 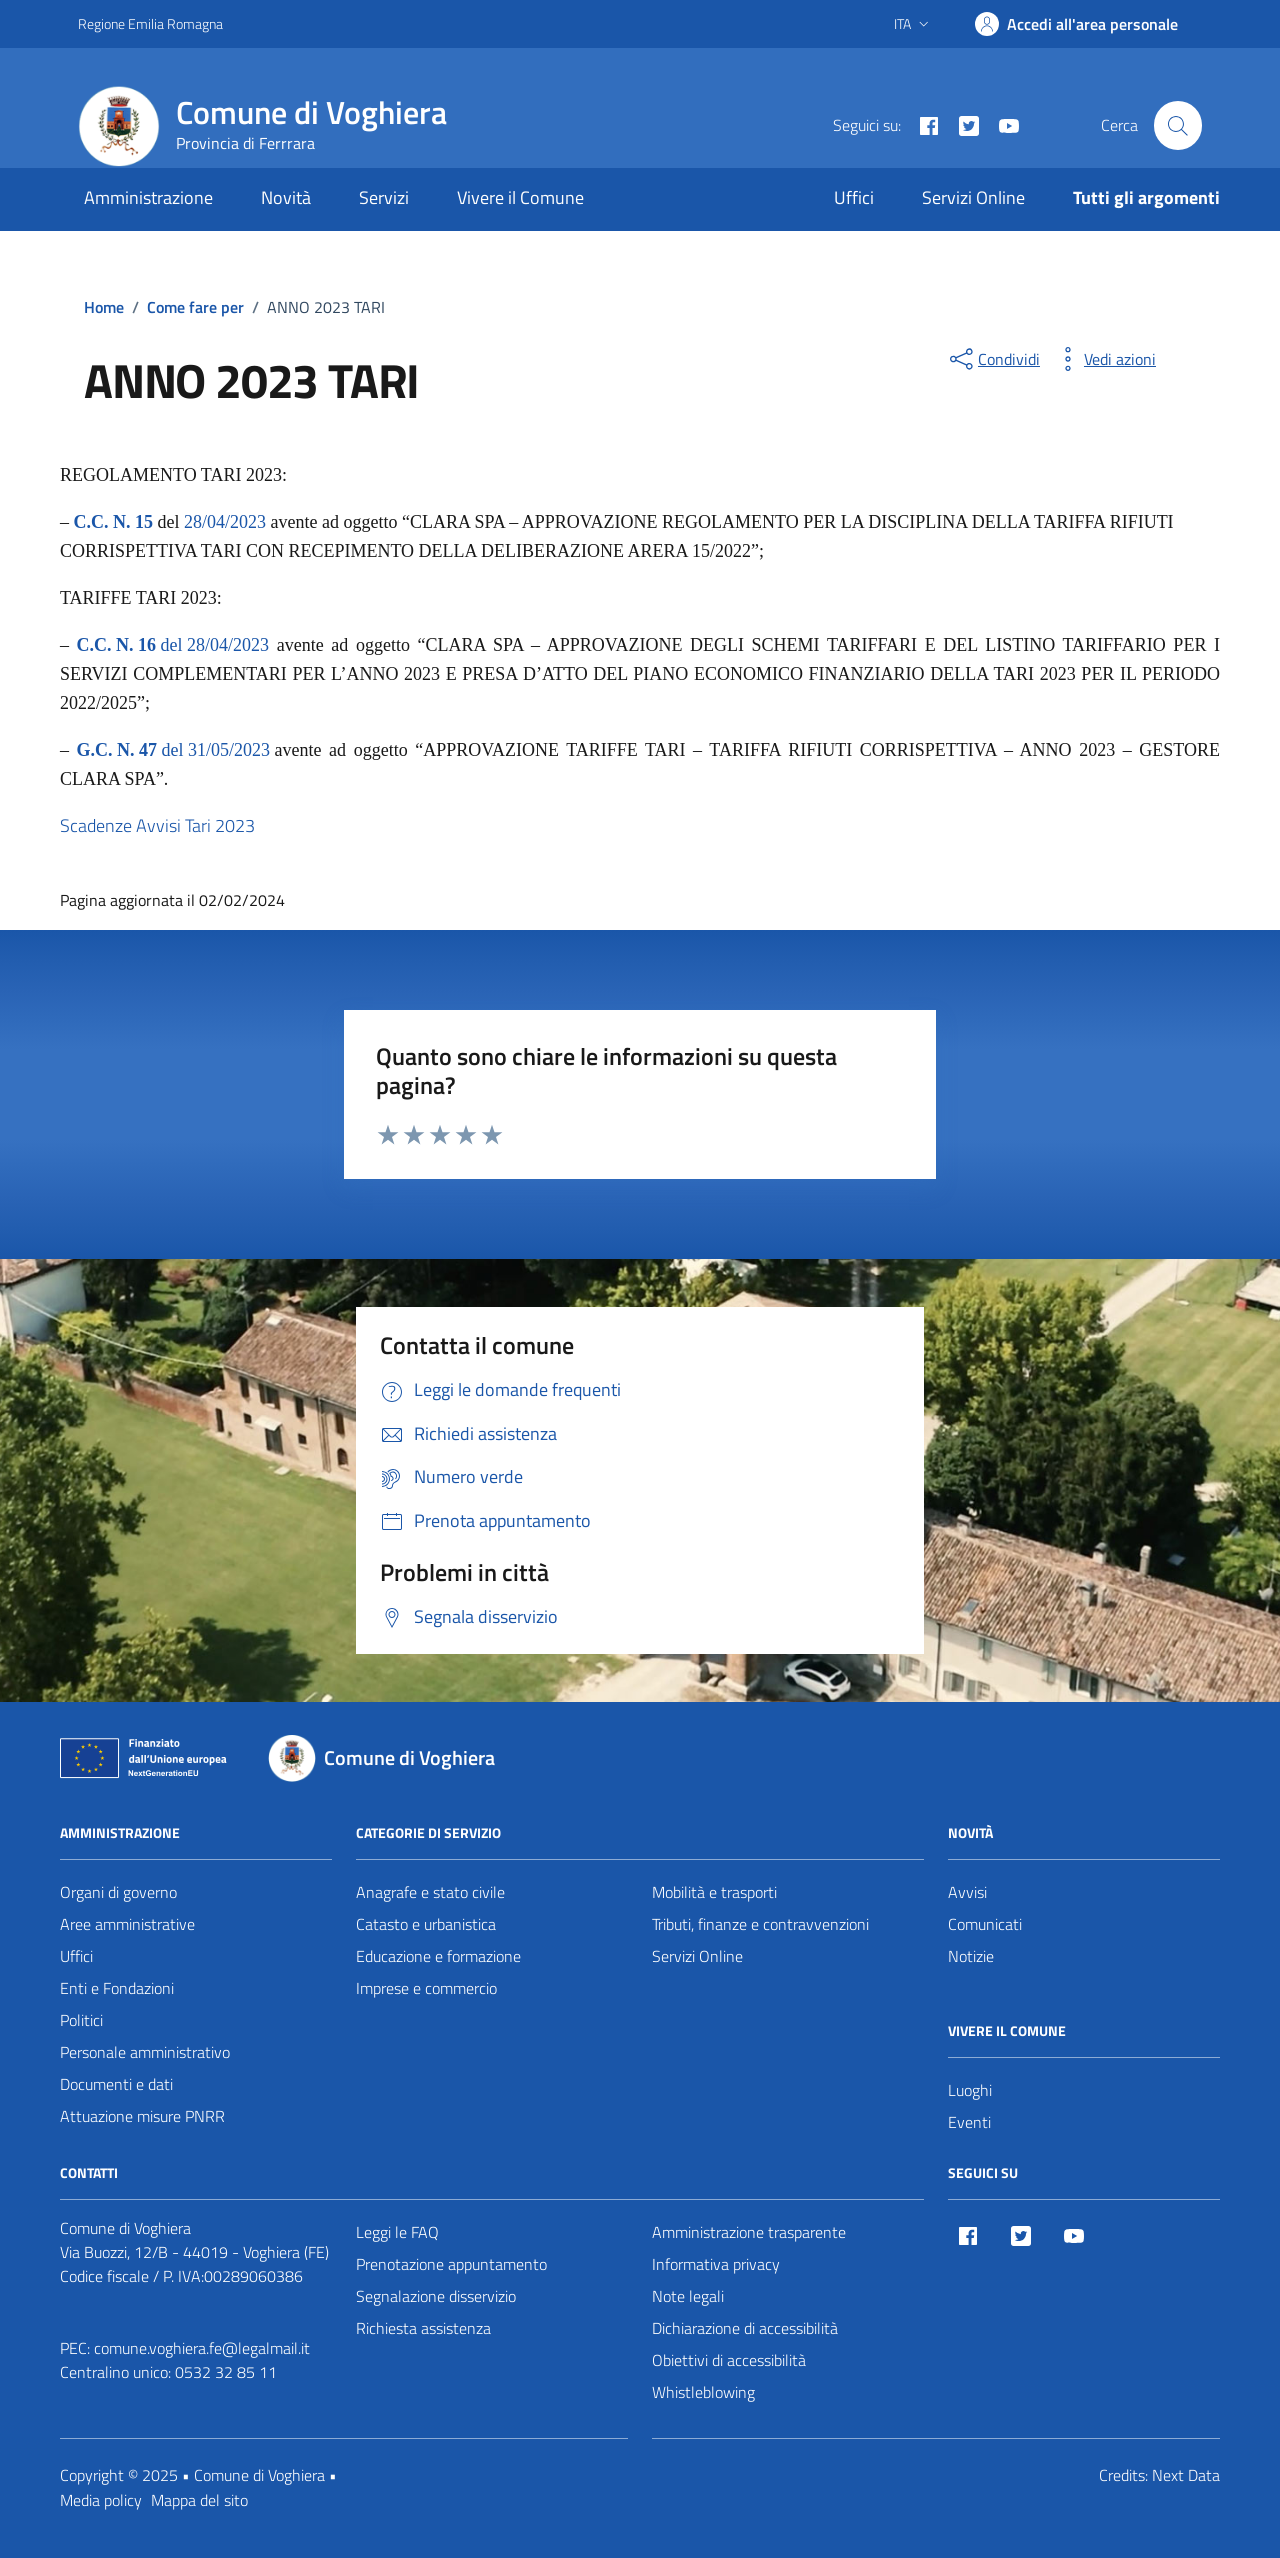 What do you see at coordinates (714, 1892) in the screenshot?
I see `Mobilità e trasporti` at bounding box center [714, 1892].